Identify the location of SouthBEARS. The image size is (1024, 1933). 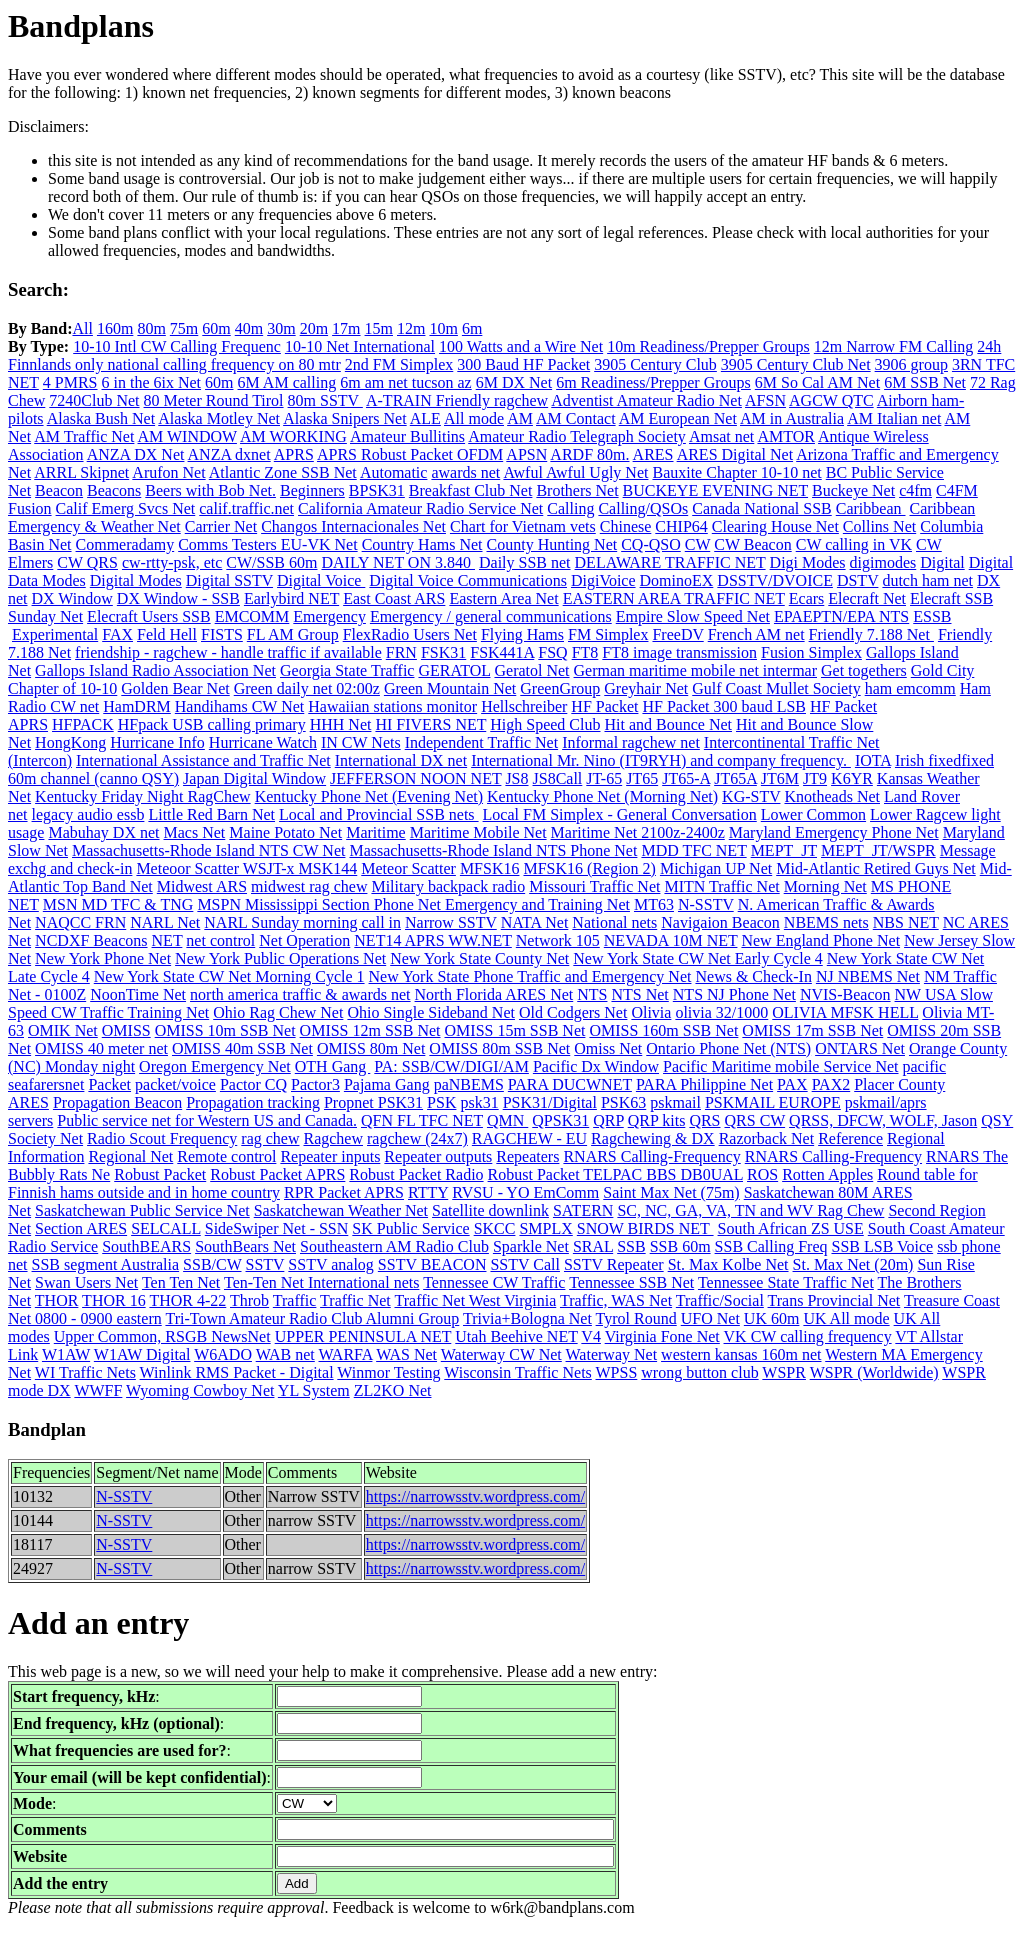
(146, 1246).